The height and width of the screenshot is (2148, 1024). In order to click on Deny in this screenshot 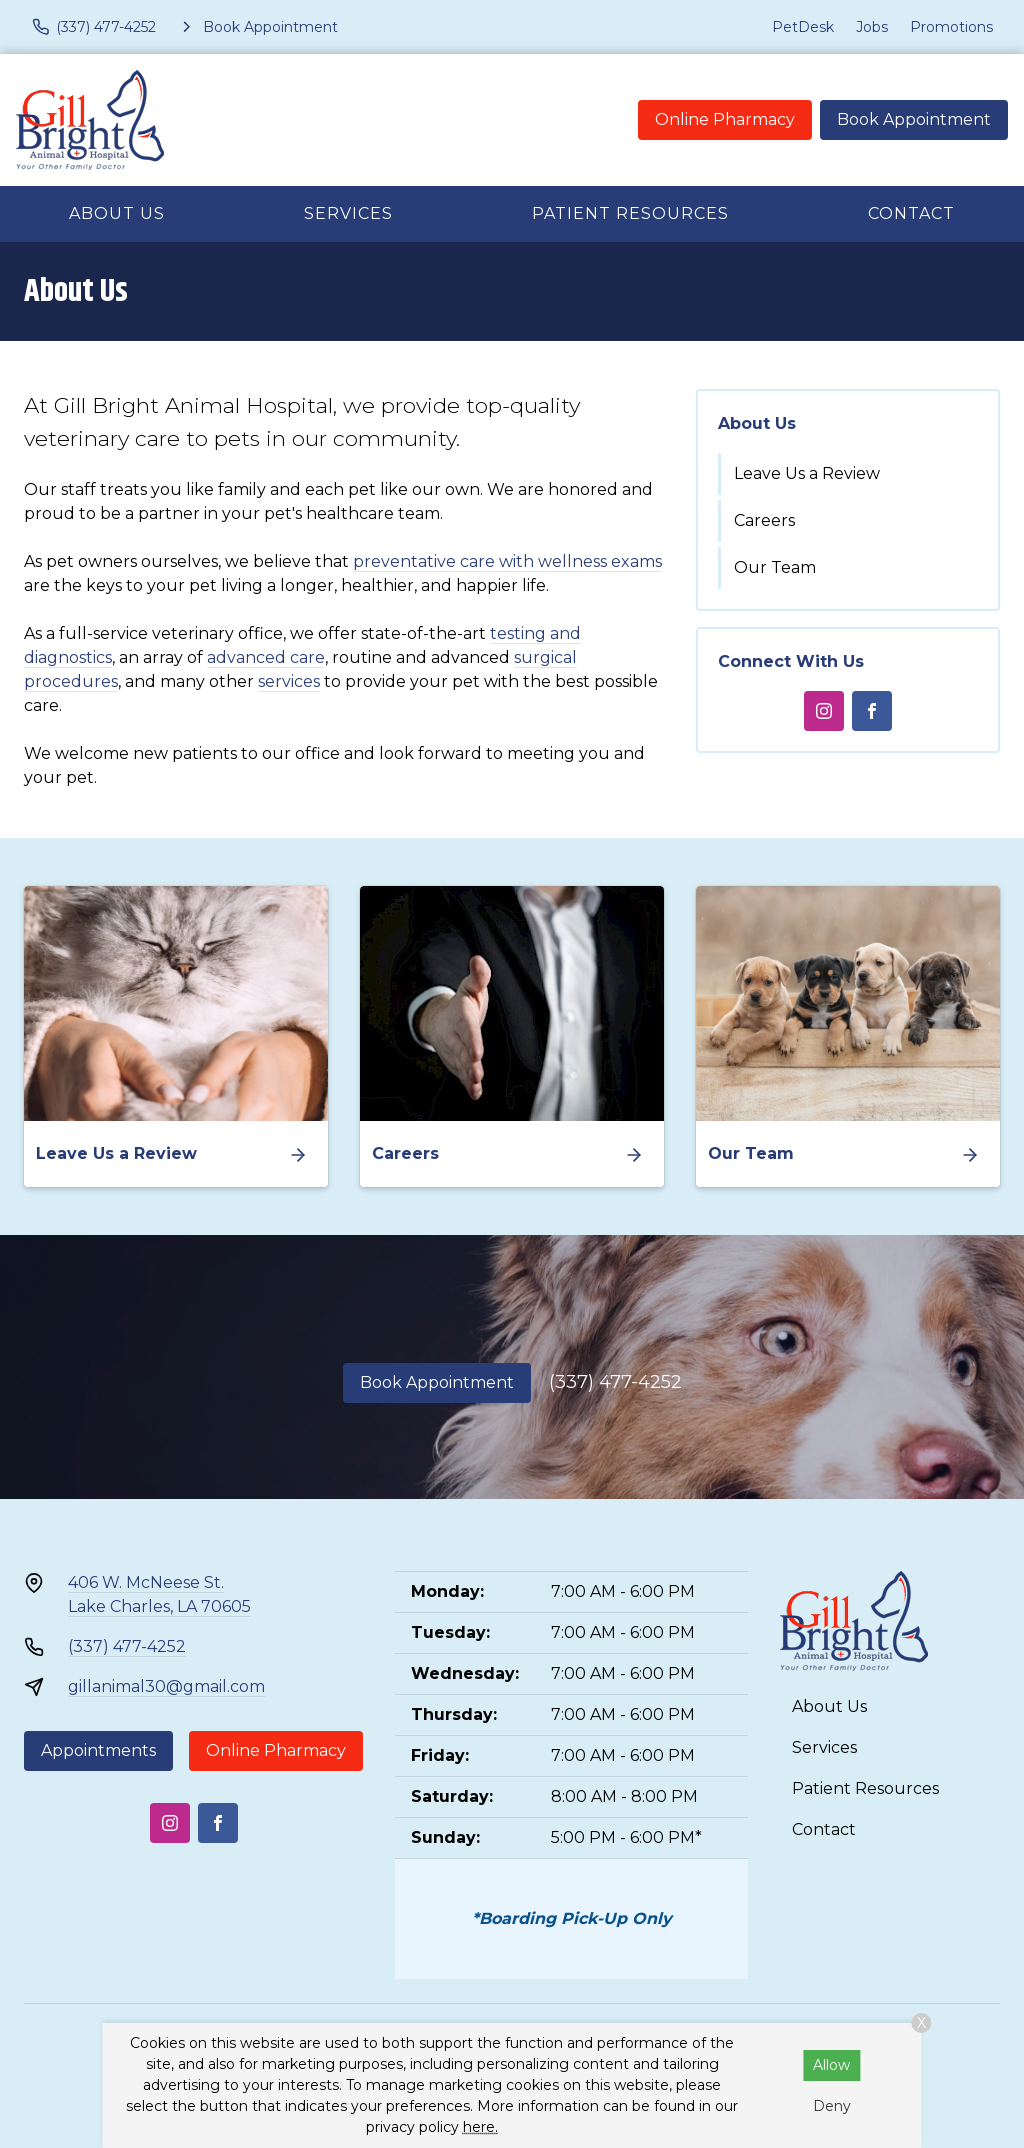, I will do `click(832, 2106)`.